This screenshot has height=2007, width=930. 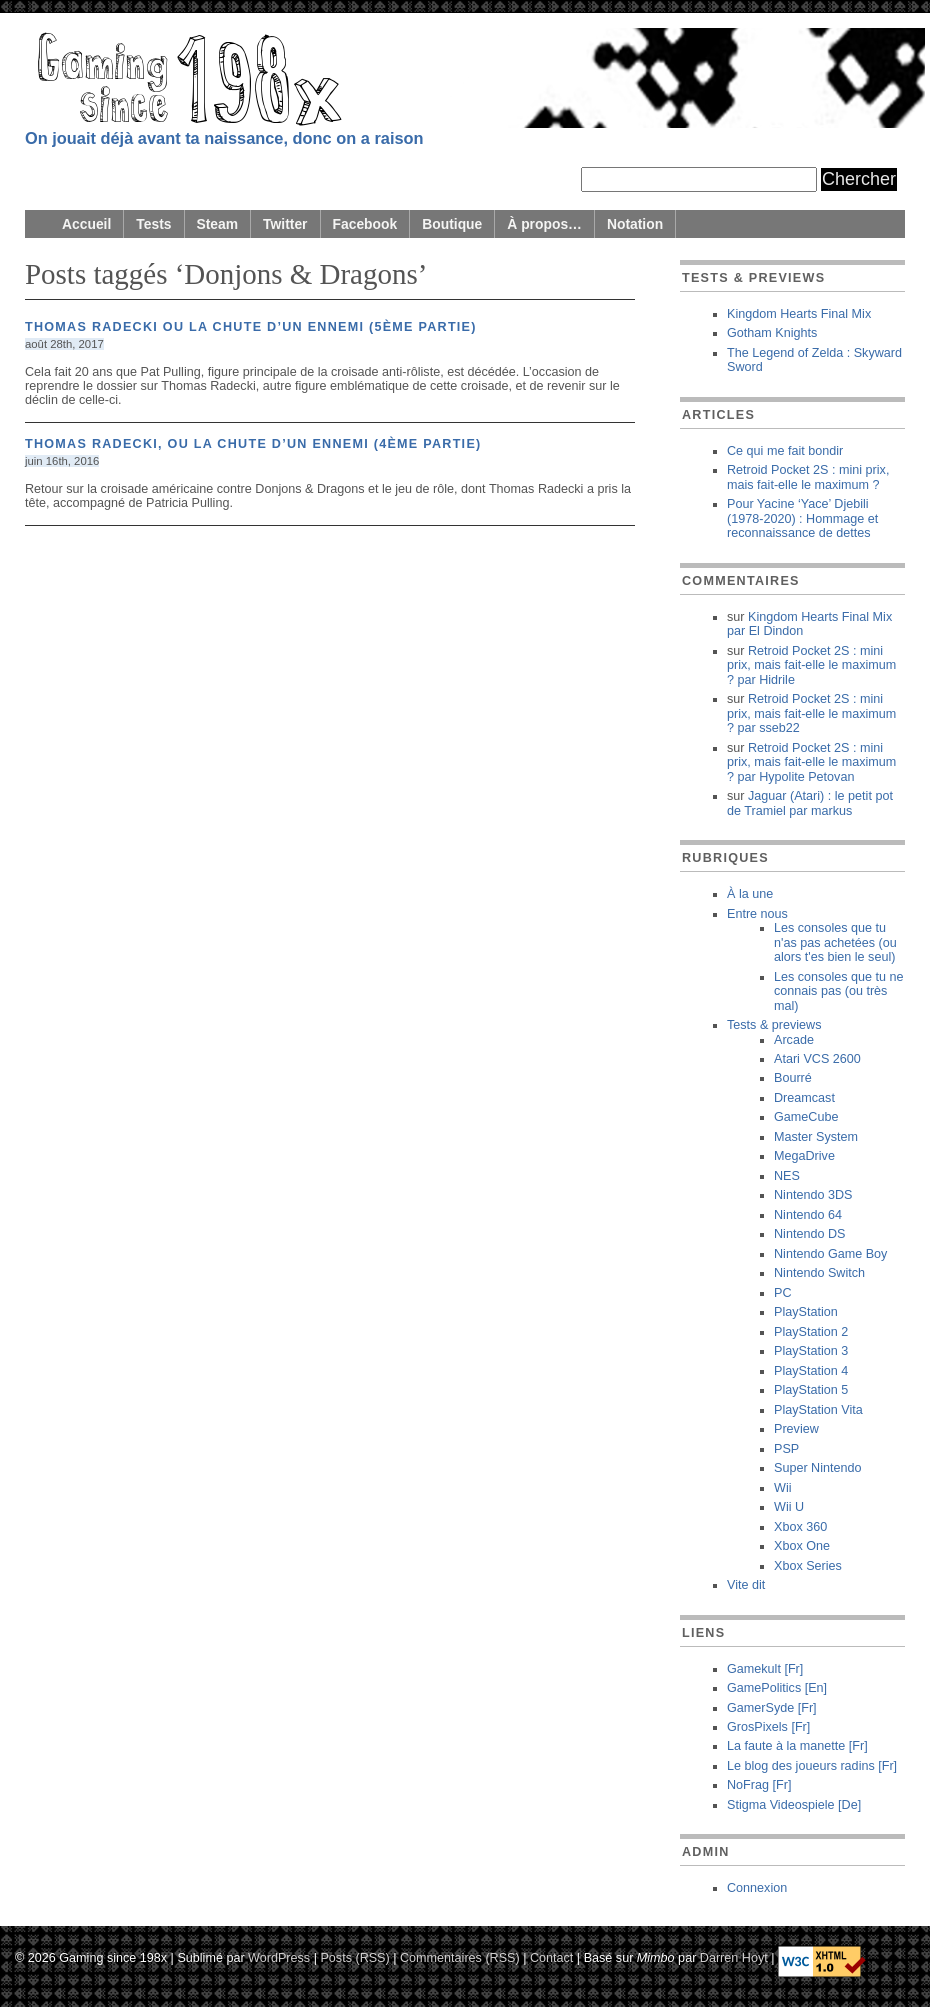 What do you see at coordinates (787, 1176) in the screenshot?
I see `NES` at bounding box center [787, 1176].